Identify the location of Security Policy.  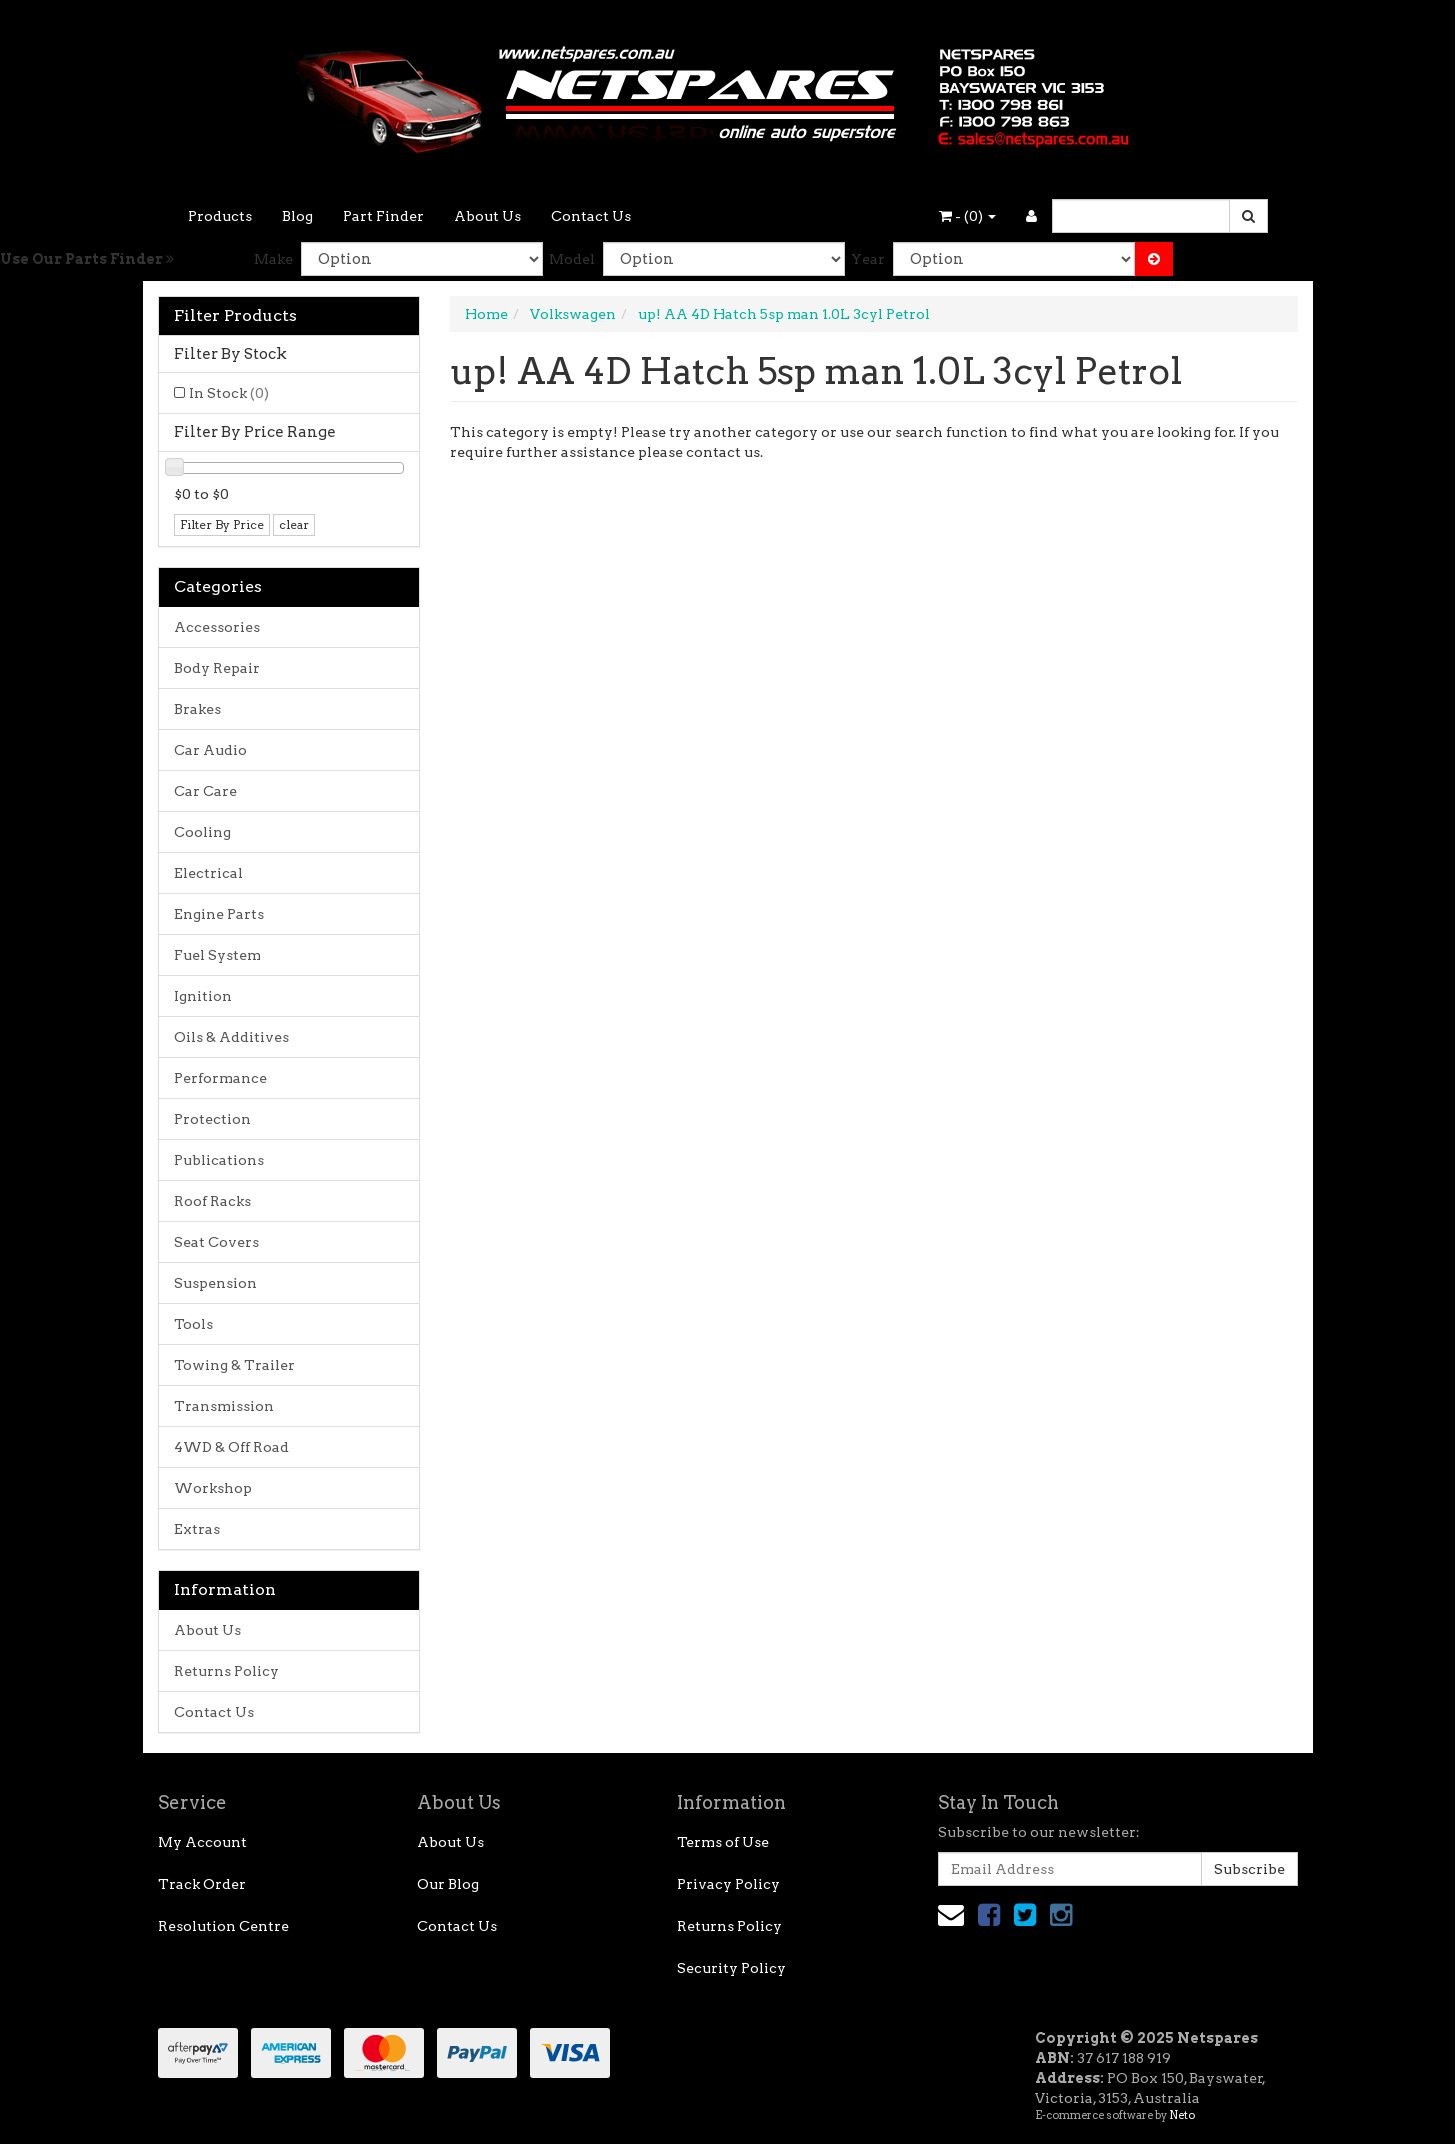
(731, 1968).